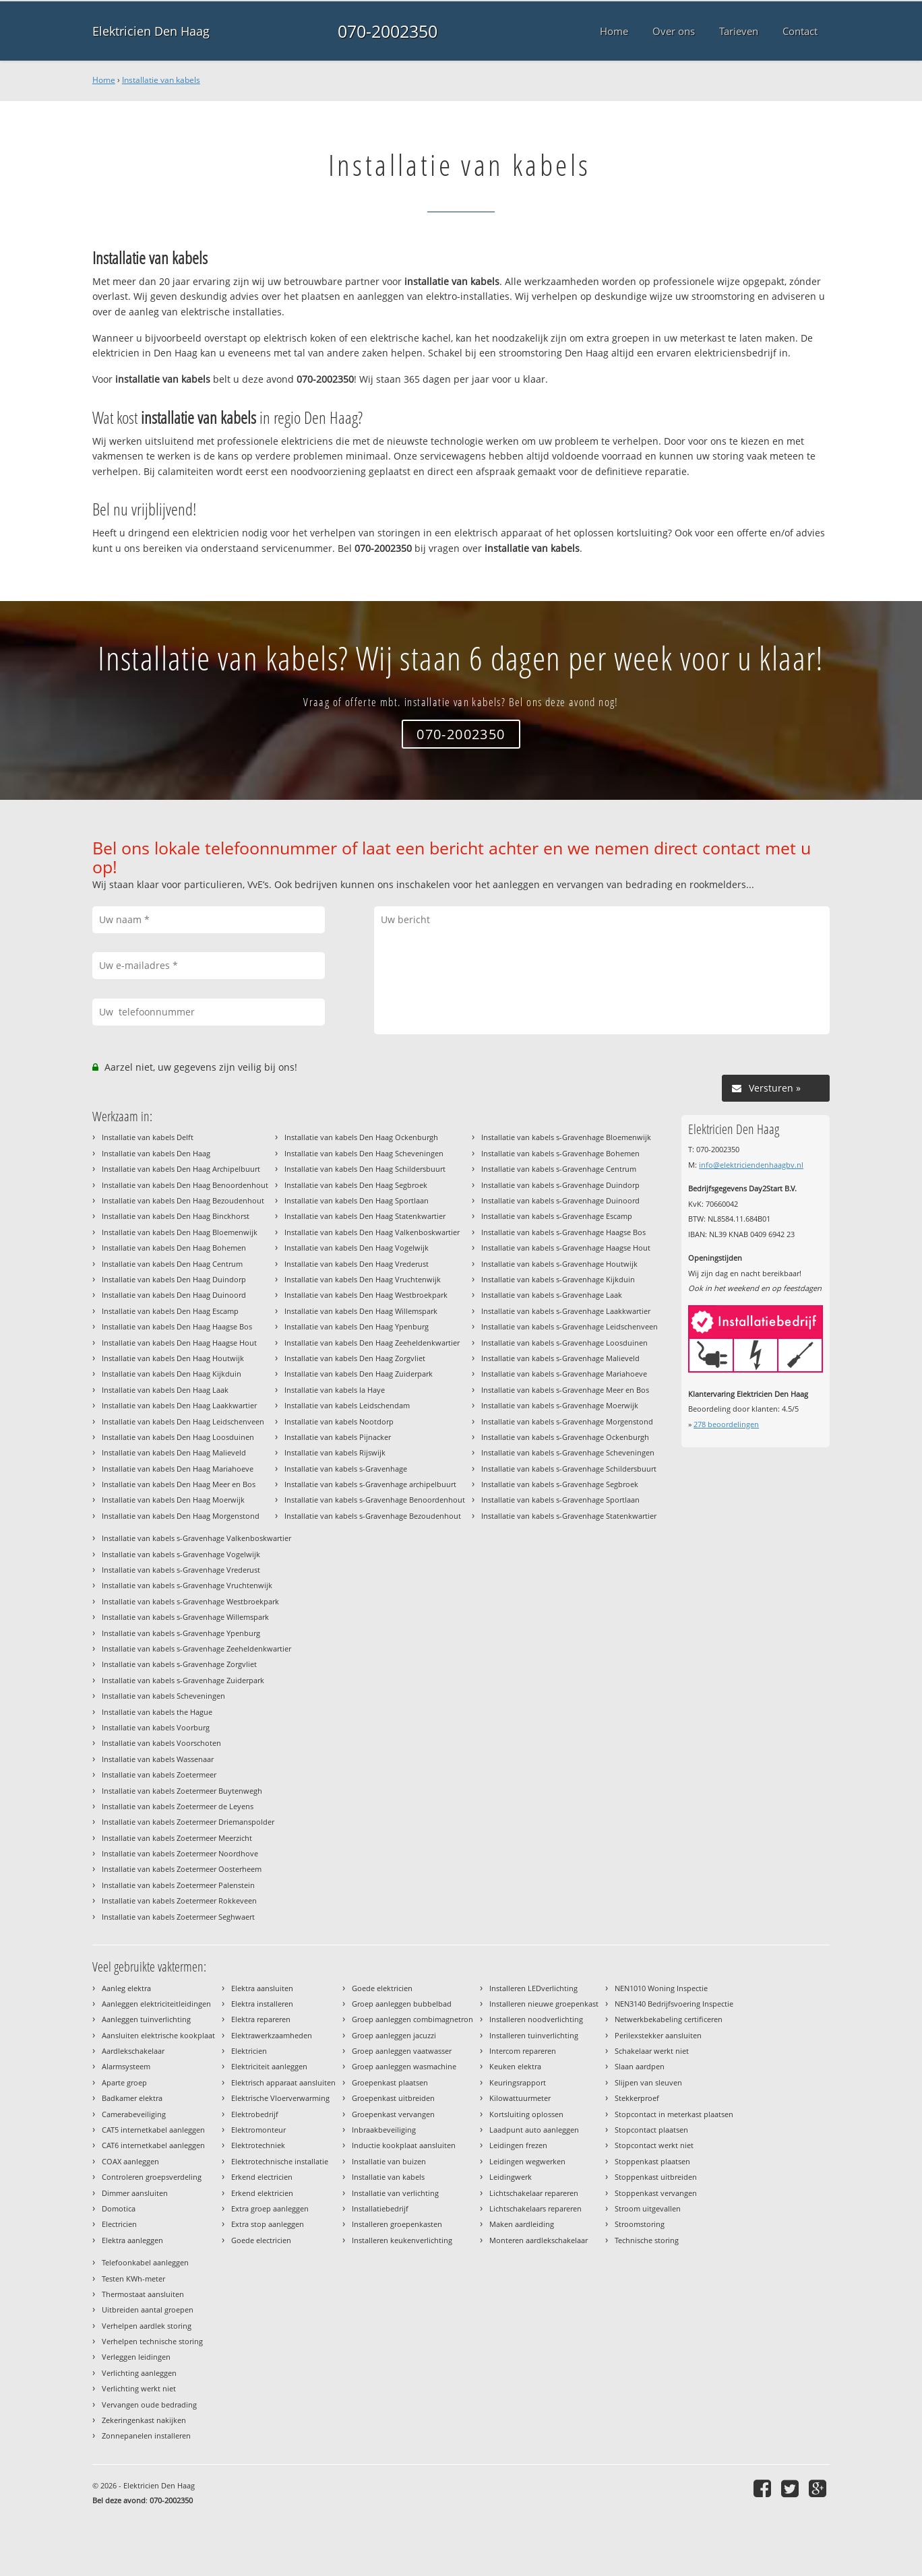 The image size is (922, 2576). What do you see at coordinates (173, 1500) in the screenshot?
I see `Installatie van kabels Den Haag Moerwijk` at bounding box center [173, 1500].